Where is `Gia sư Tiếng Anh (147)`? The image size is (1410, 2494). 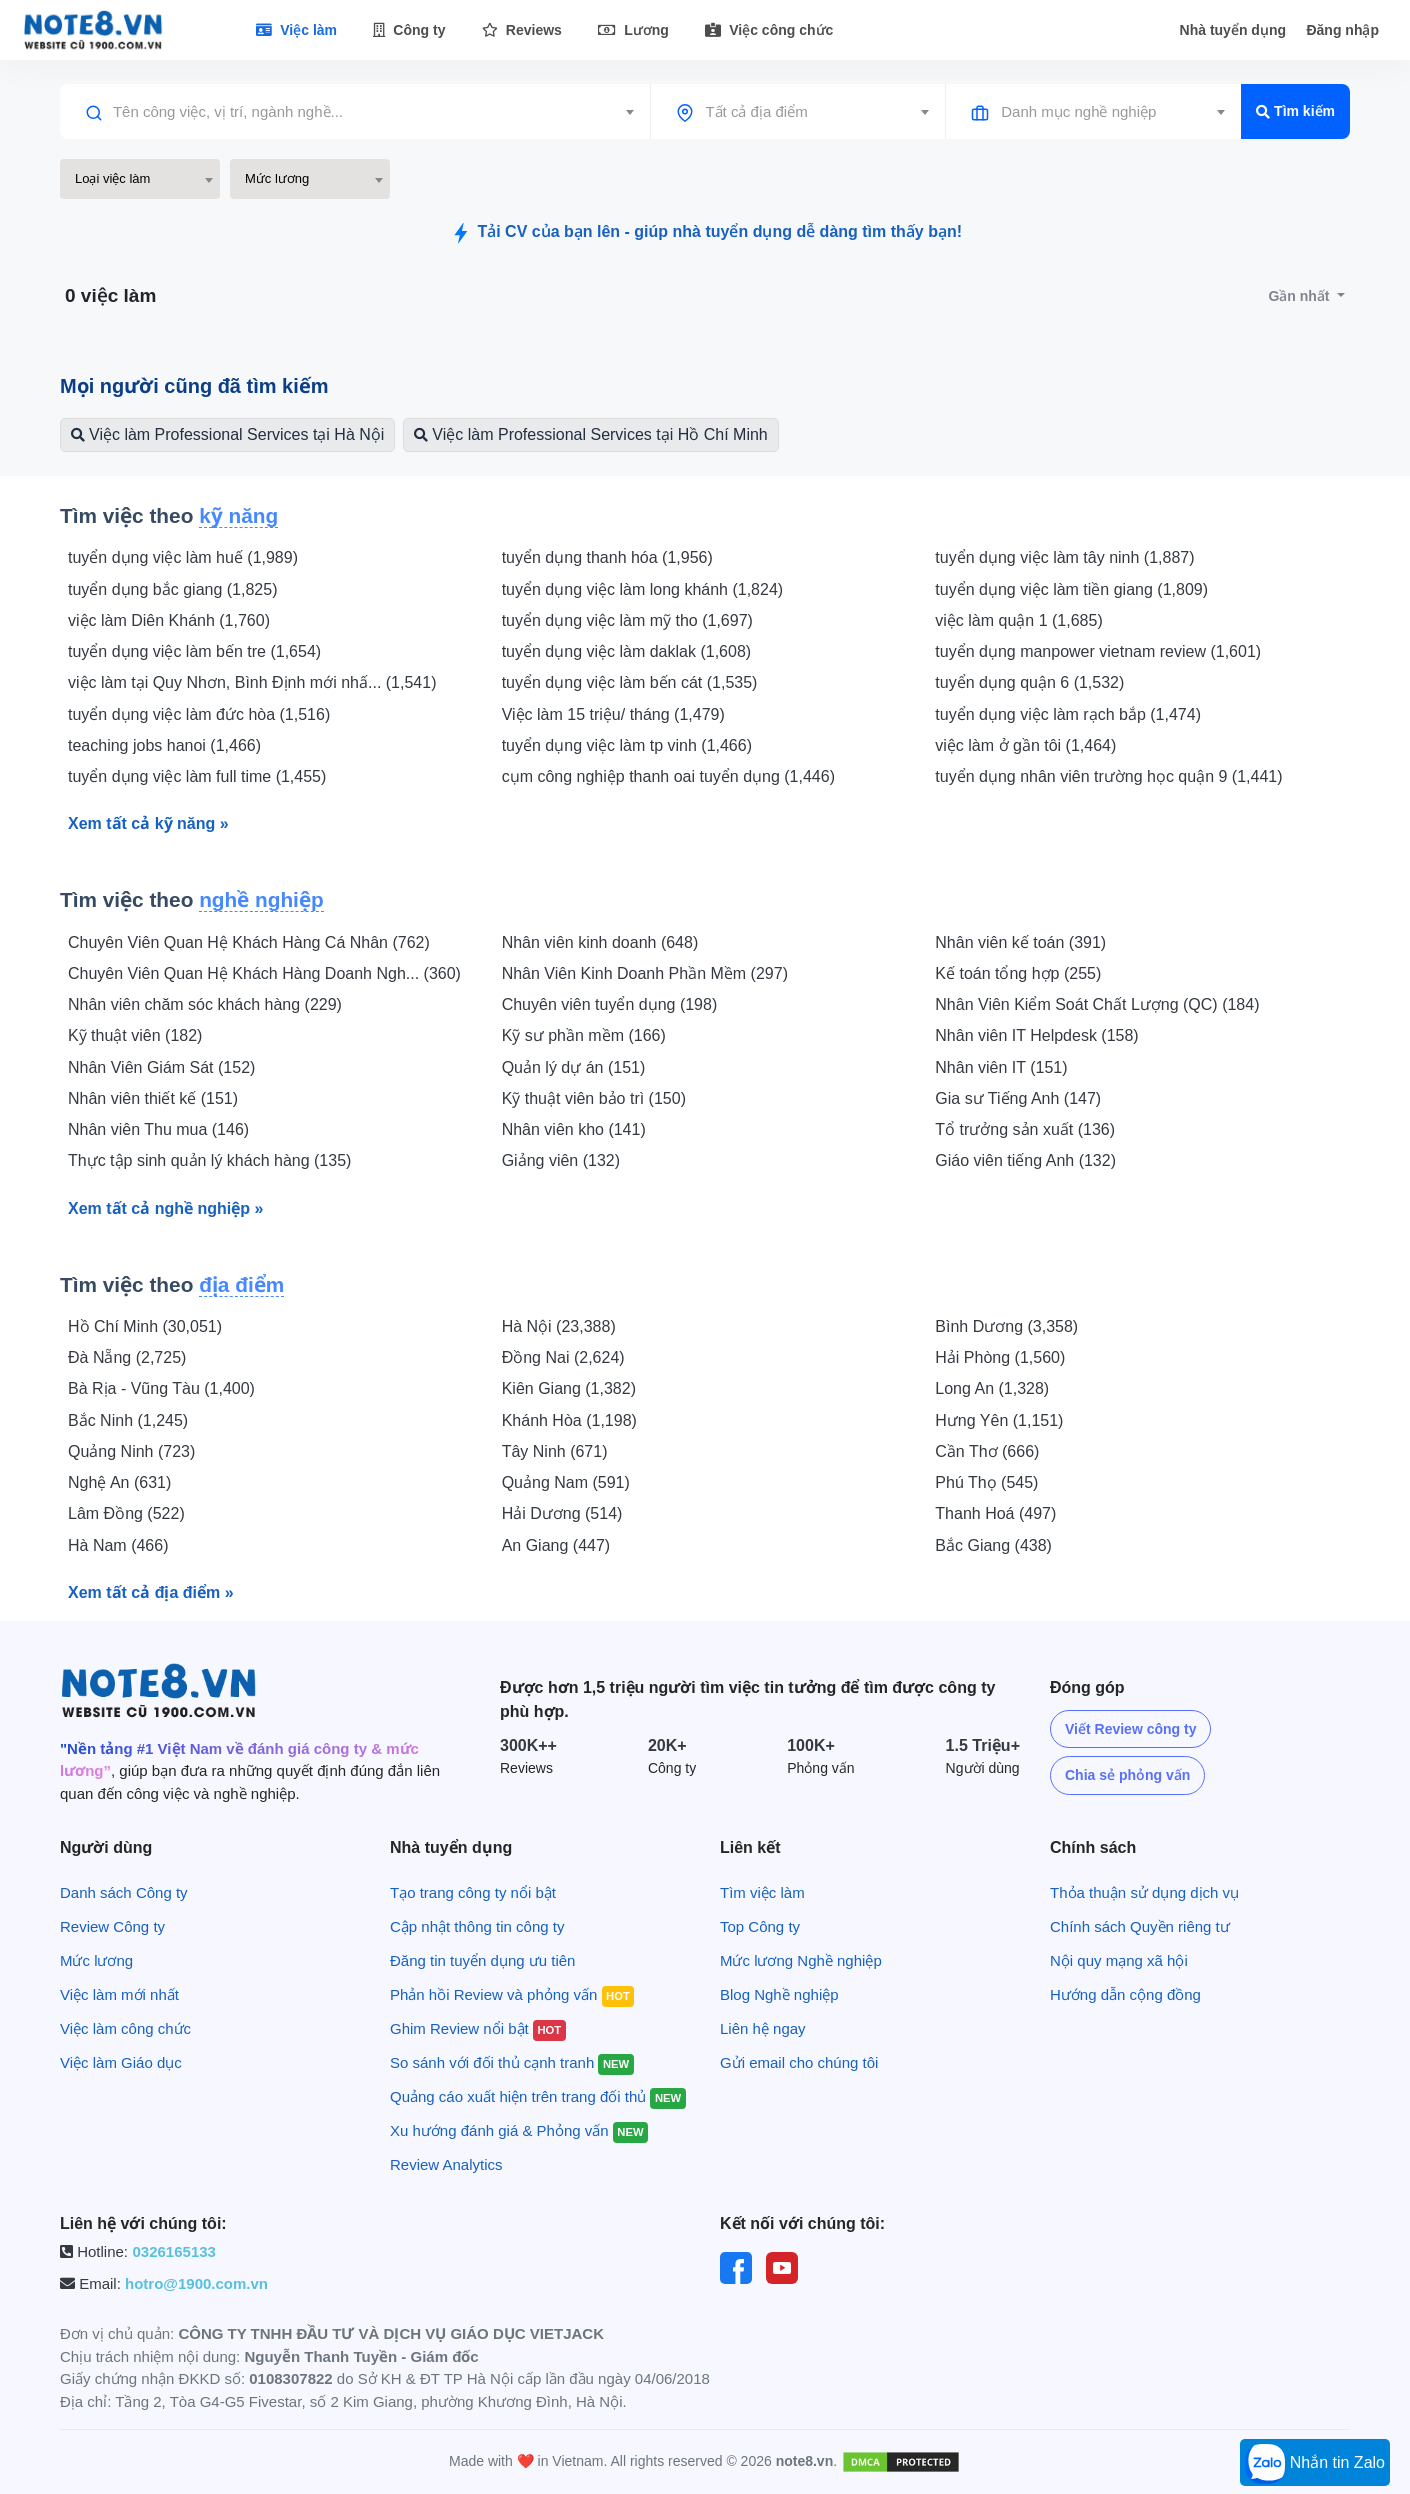 Gia sư Tiếng Anh (147) is located at coordinates (1018, 1098).